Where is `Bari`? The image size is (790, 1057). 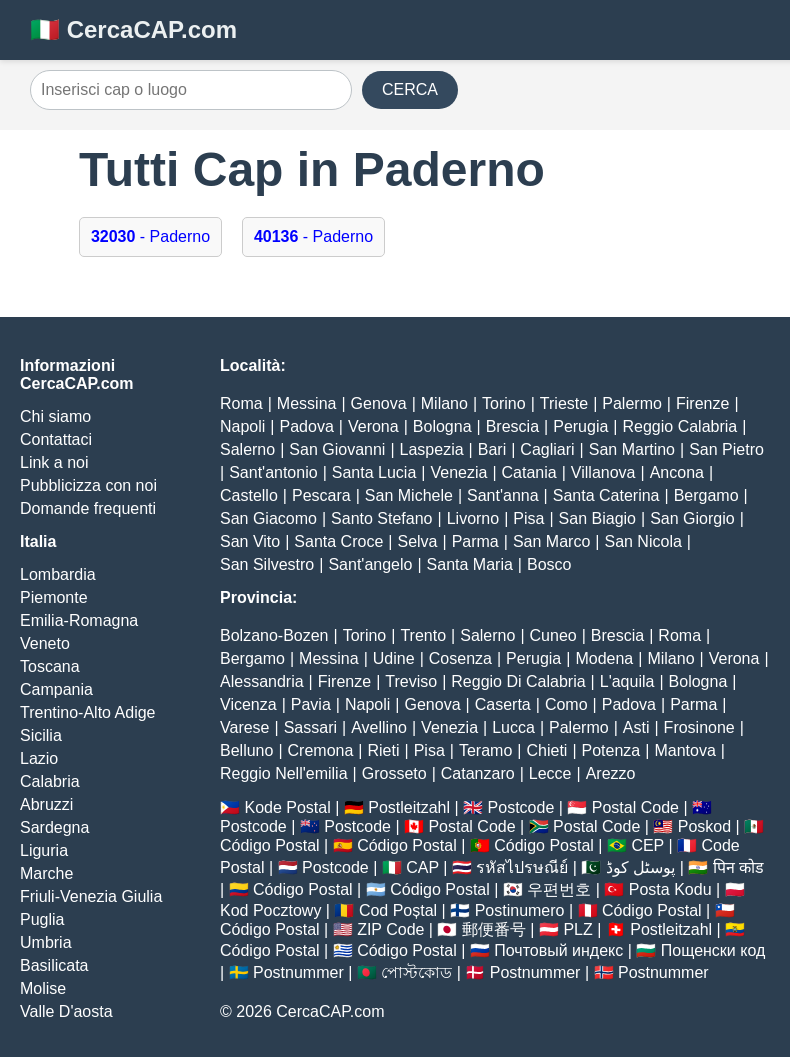
Bari is located at coordinates (492, 449).